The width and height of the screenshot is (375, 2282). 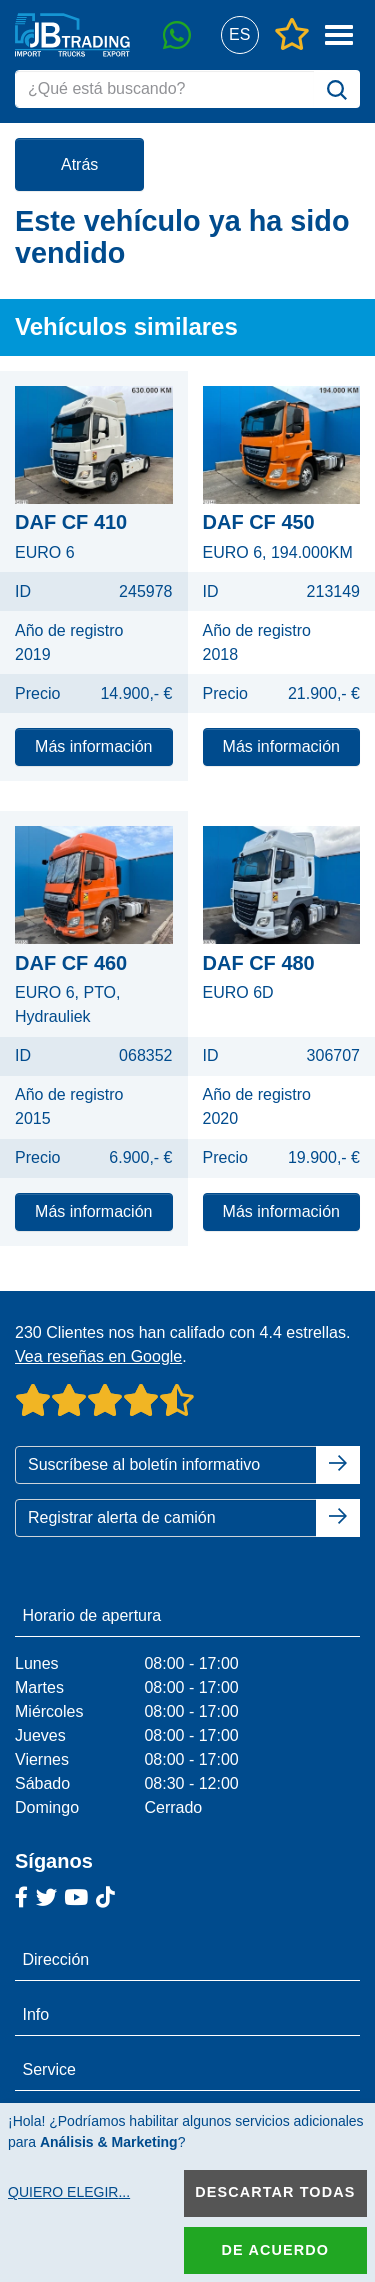 I want to click on Más información, so click(x=93, y=746).